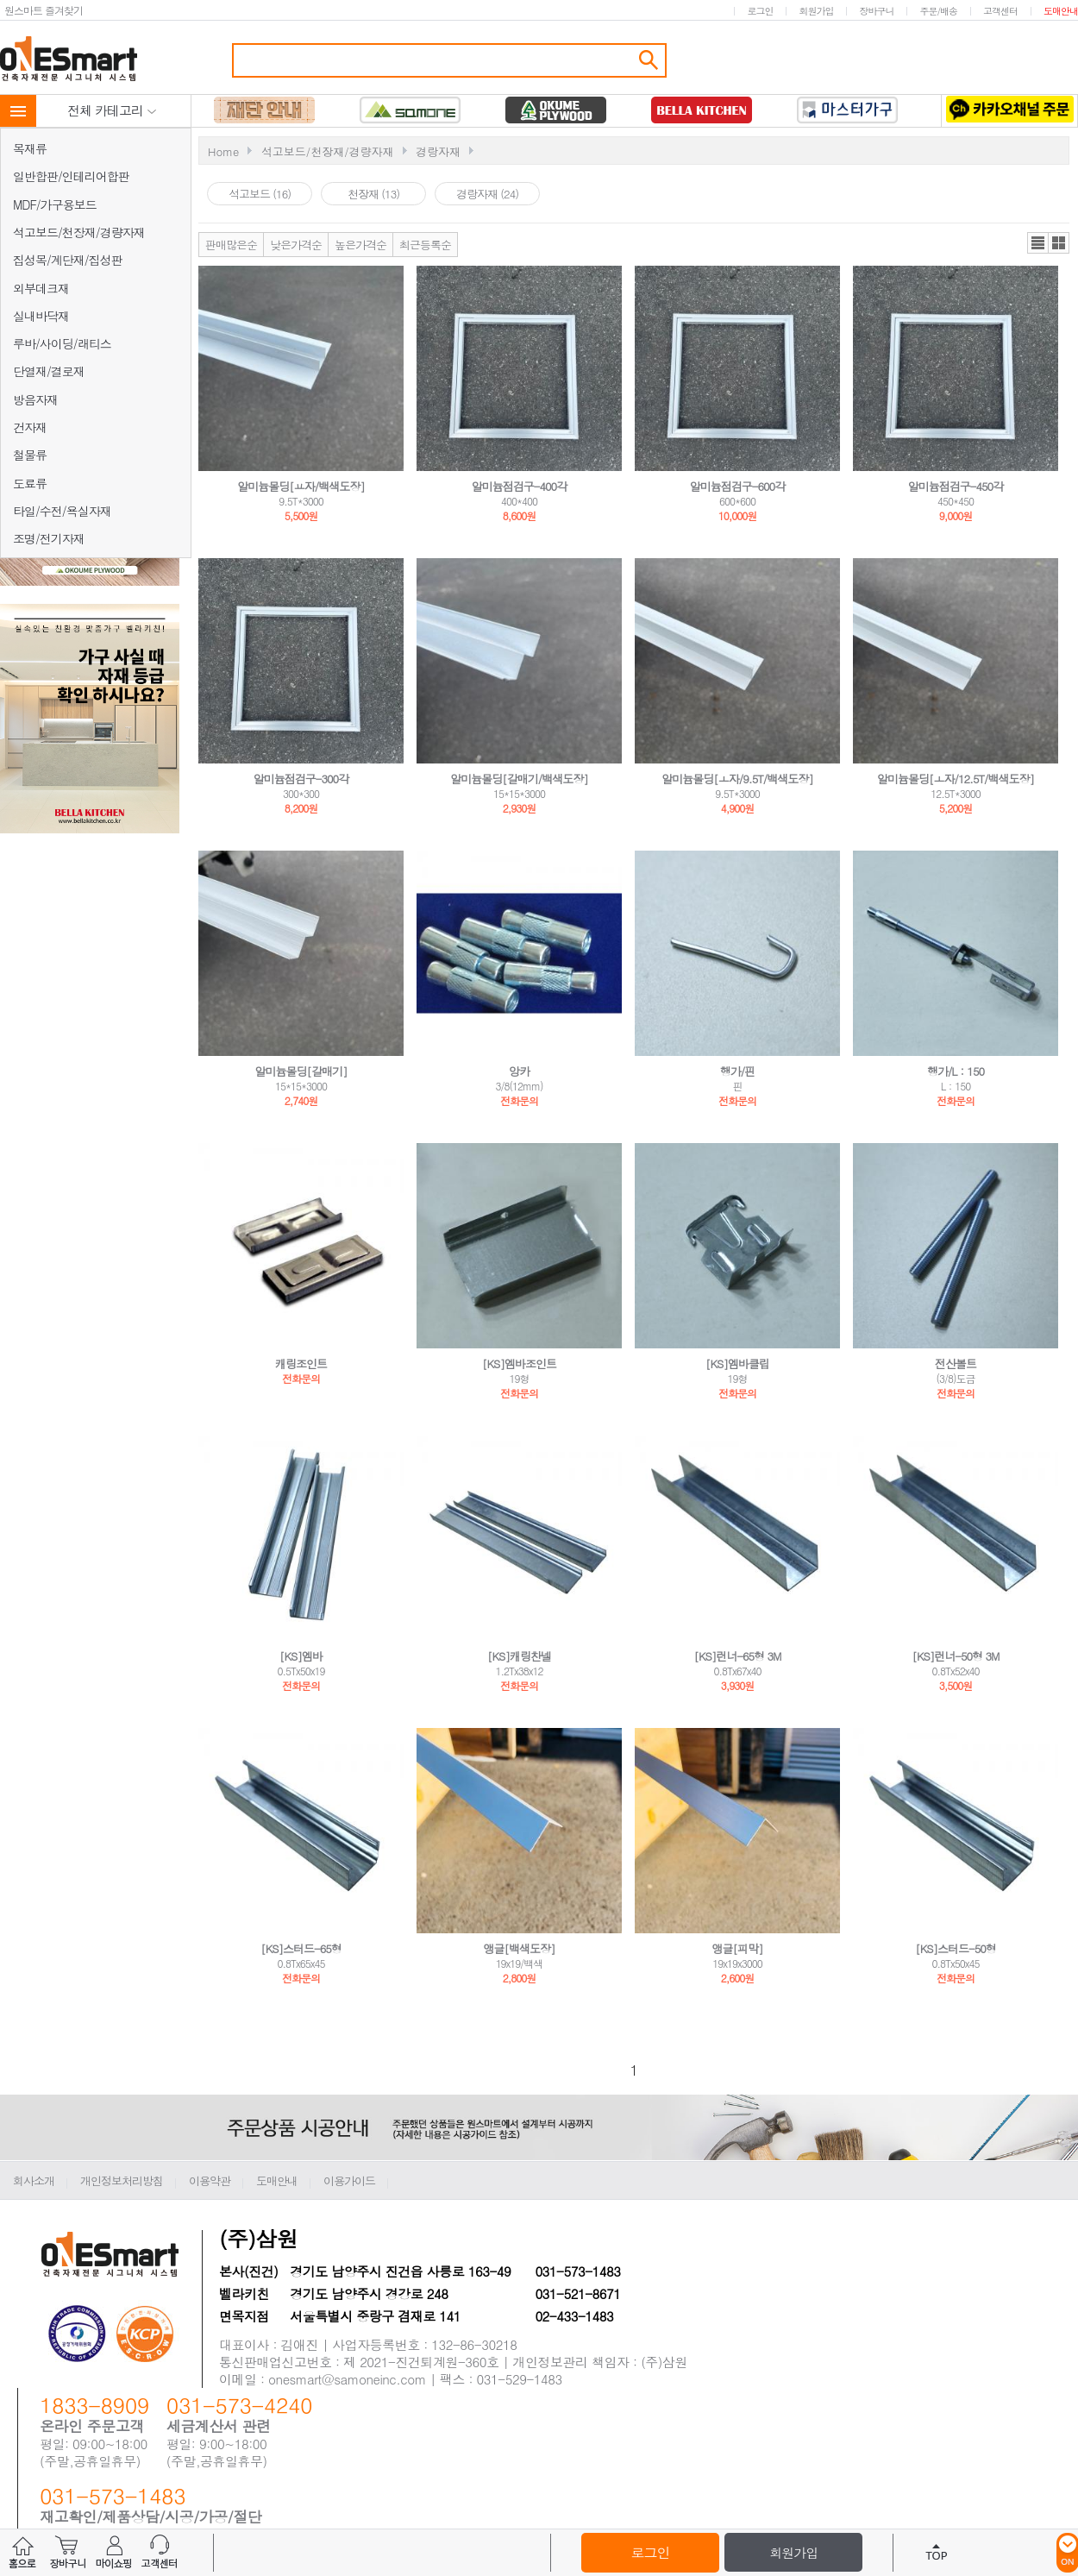 This screenshot has height=2576, width=1078. What do you see at coordinates (760, 10) in the screenshot?
I see `로그인` at bounding box center [760, 10].